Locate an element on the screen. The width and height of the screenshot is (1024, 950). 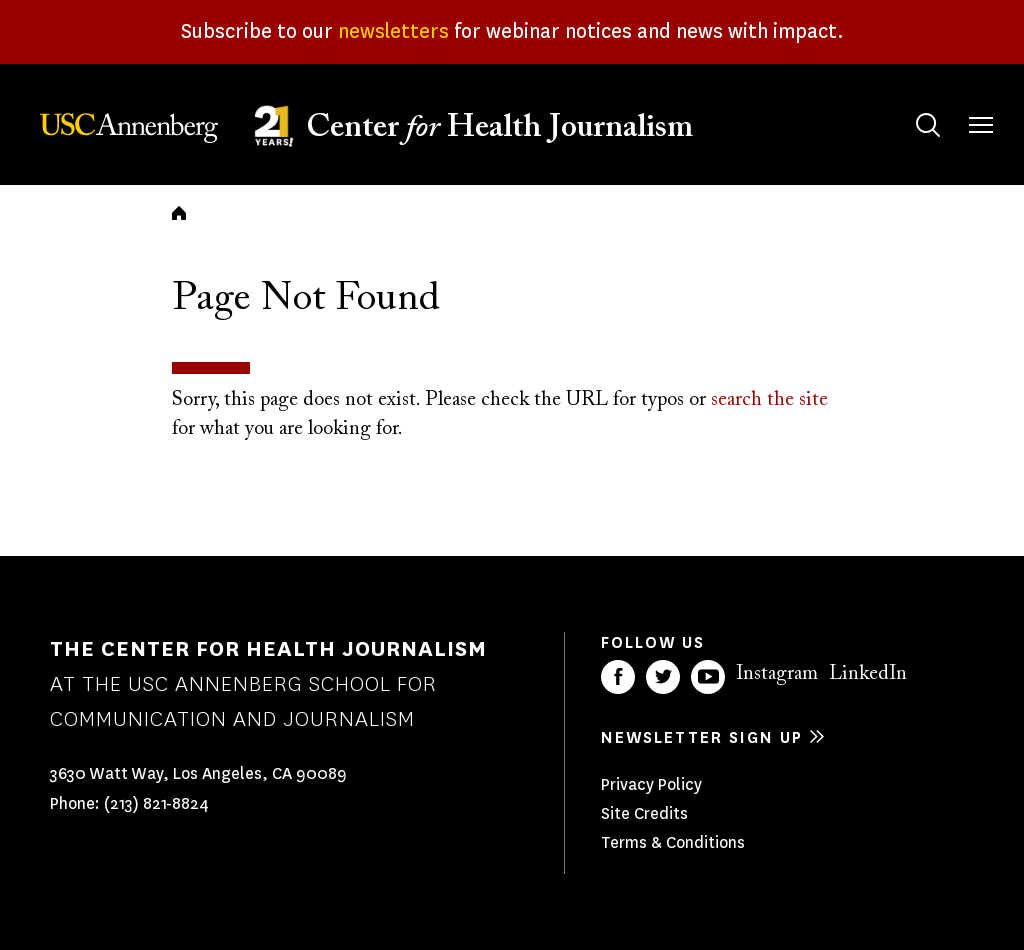
newsletters is located at coordinates (393, 31).